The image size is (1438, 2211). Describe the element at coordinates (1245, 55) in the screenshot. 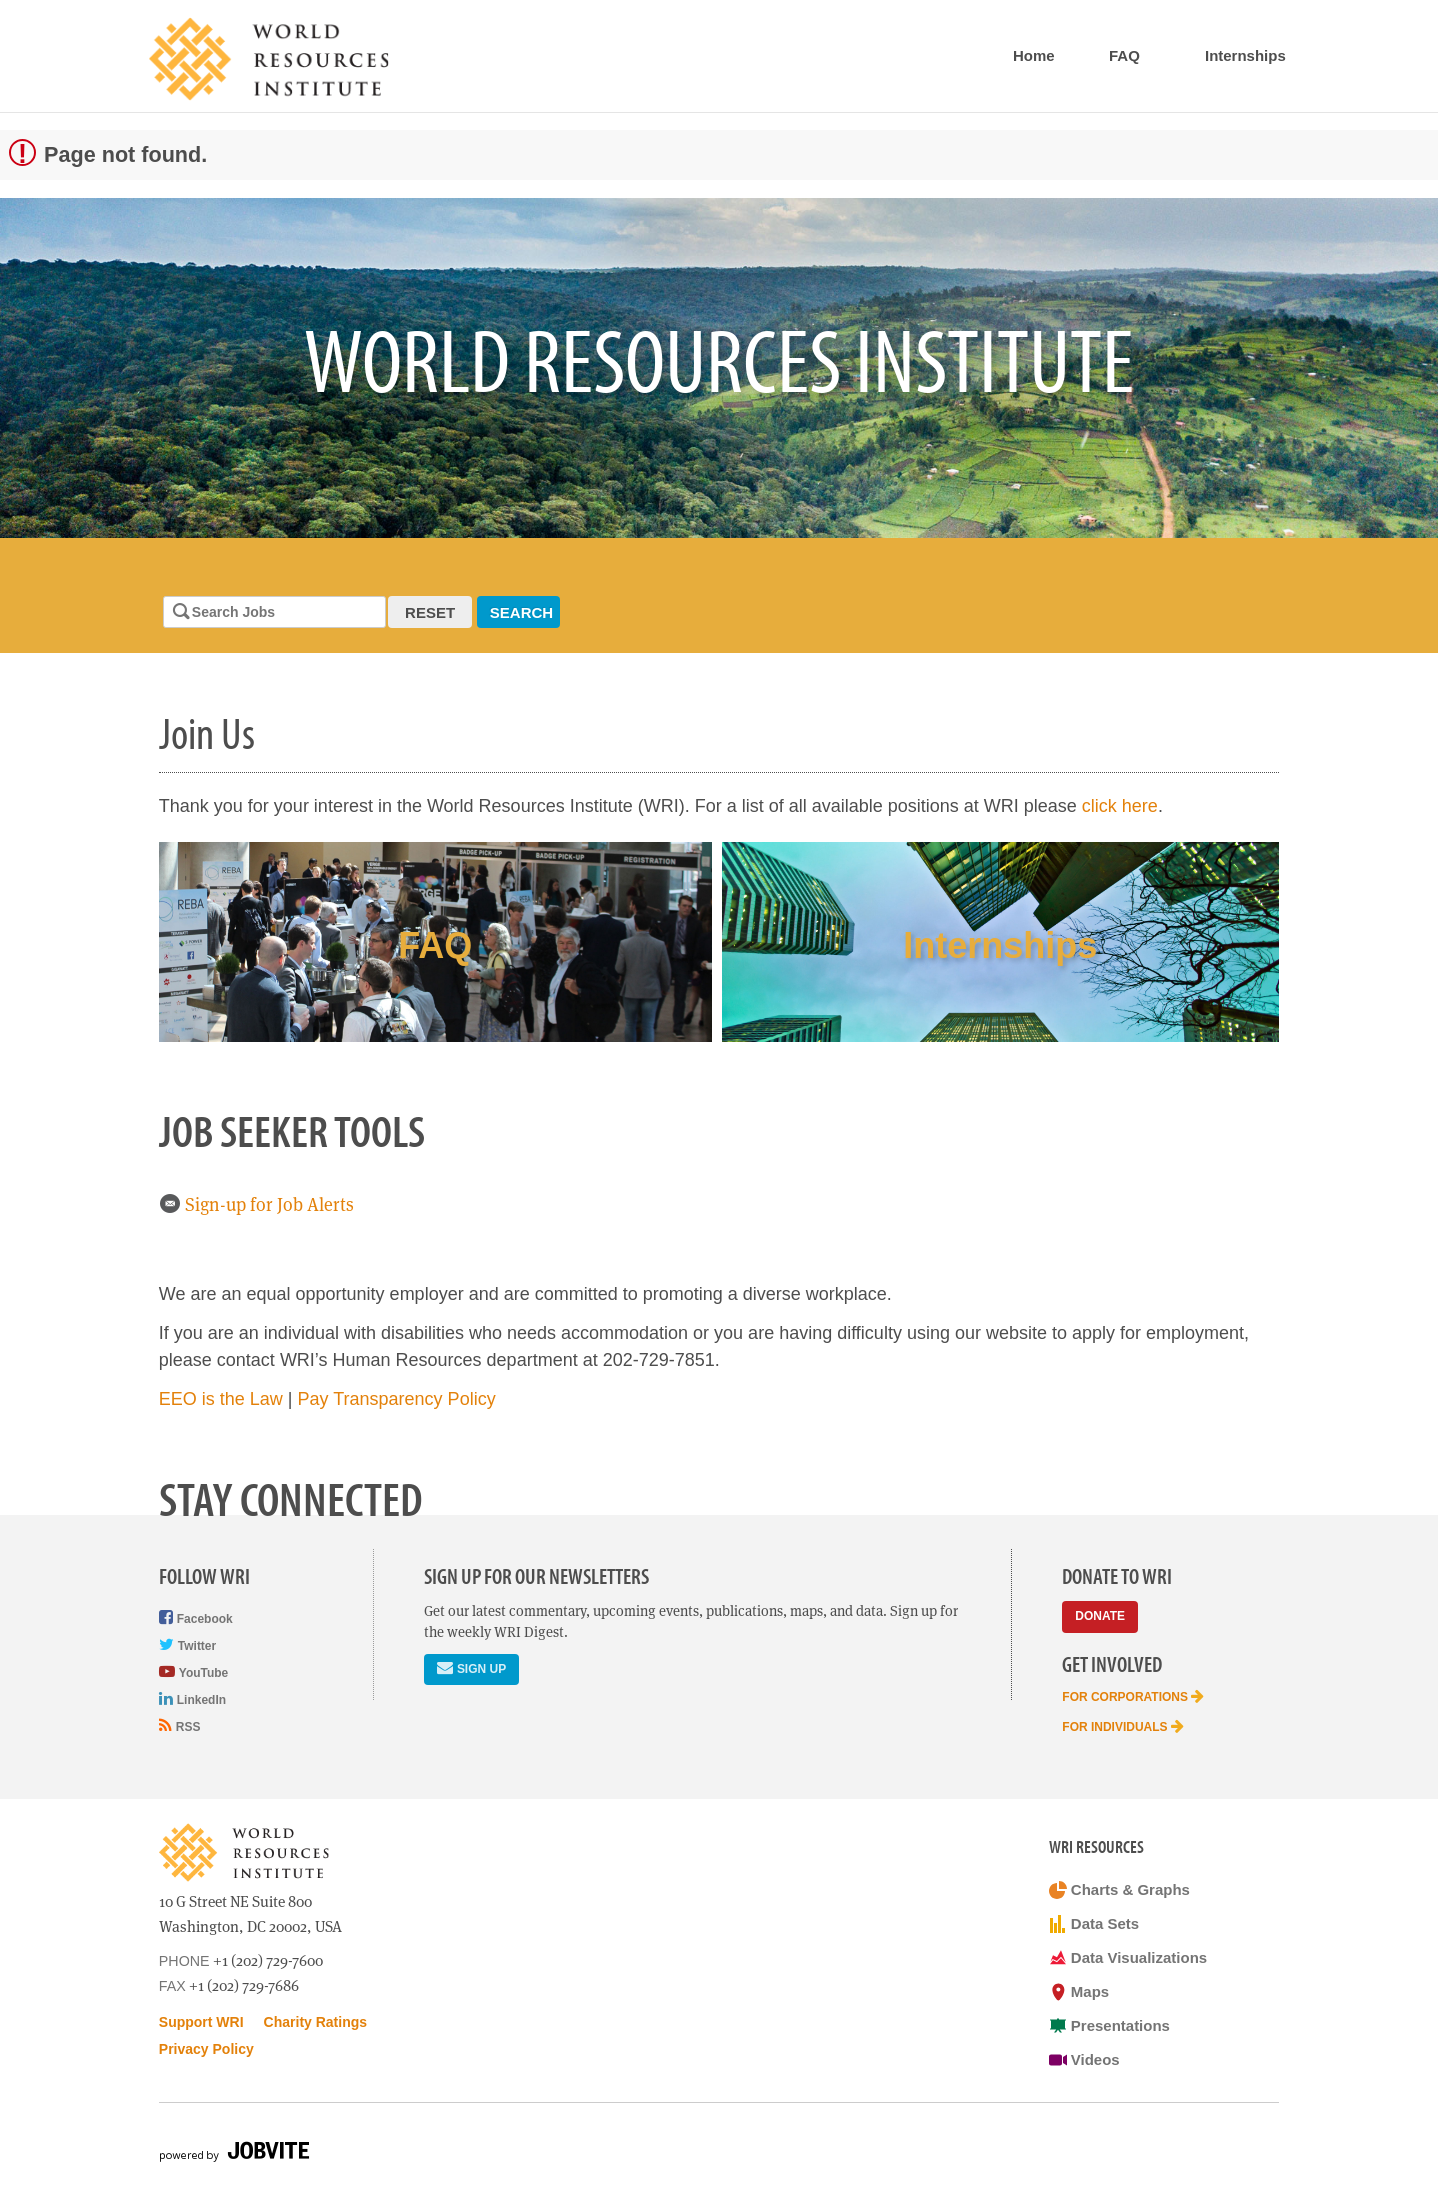

I see `Internships` at that location.